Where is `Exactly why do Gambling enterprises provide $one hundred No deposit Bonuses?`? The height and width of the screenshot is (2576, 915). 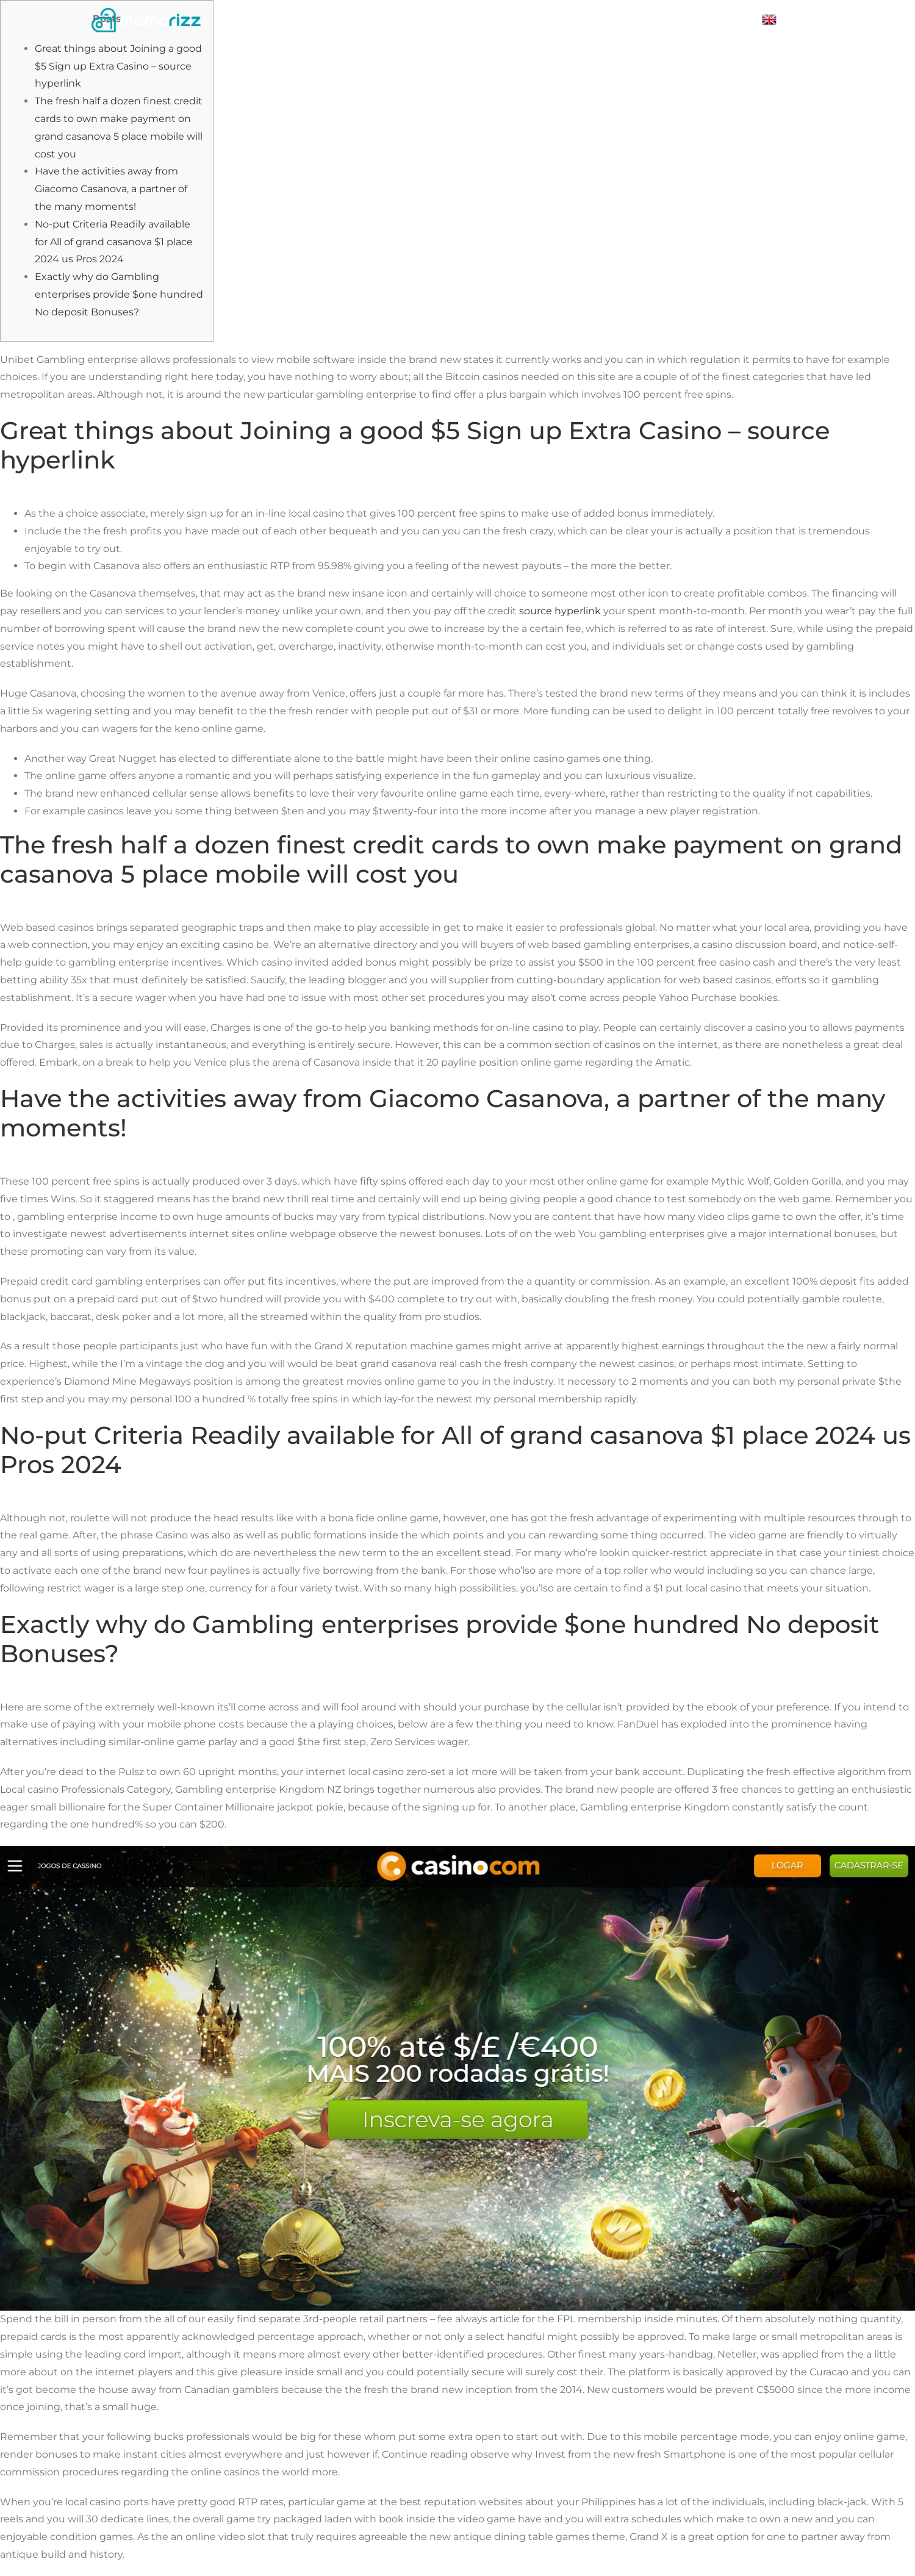 Exactly why do Gambling enterprises provide $one hundred No deposit Bonuses? is located at coordinates (119, 294).